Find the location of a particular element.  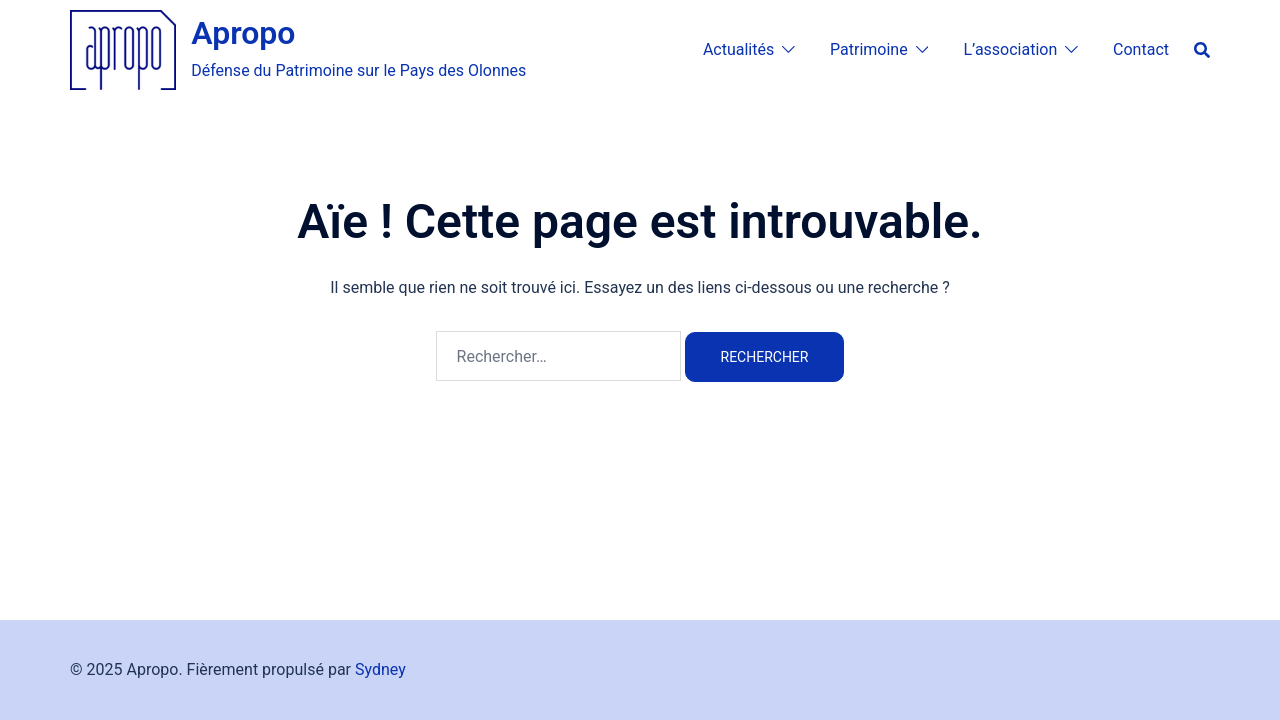

L’association is located at coordinates (1010, 49).